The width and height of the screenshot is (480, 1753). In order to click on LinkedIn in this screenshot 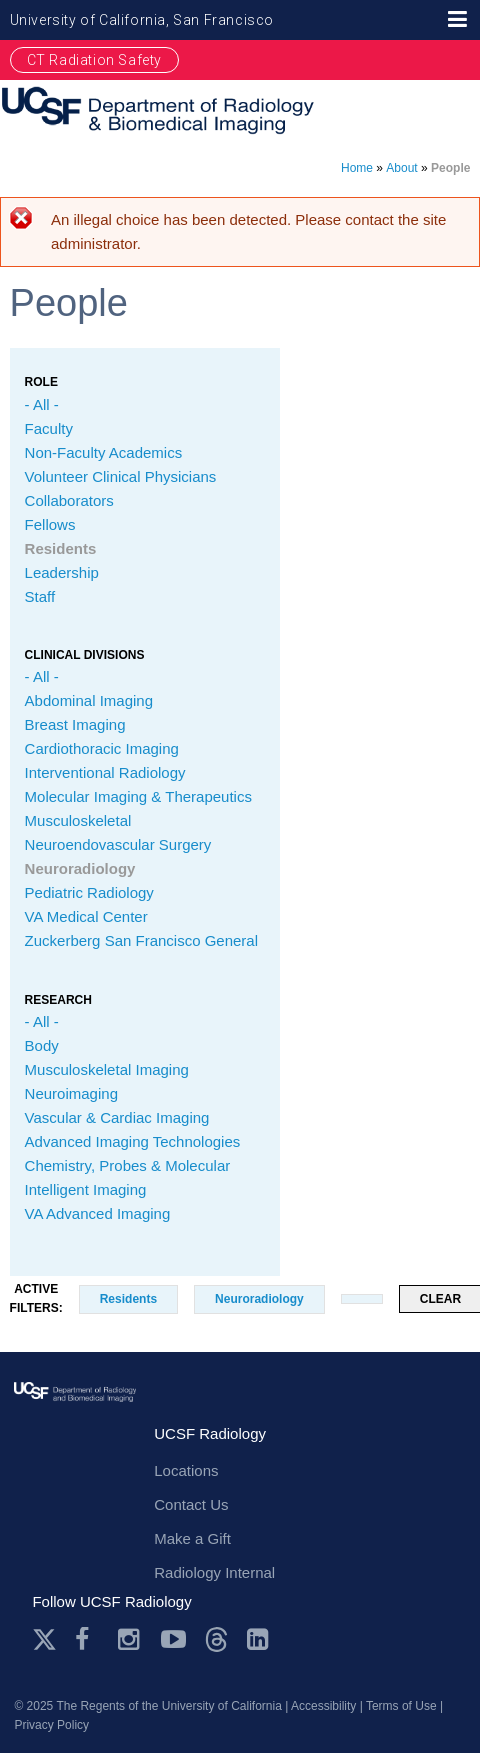, I will do `click(259, 1639)`.